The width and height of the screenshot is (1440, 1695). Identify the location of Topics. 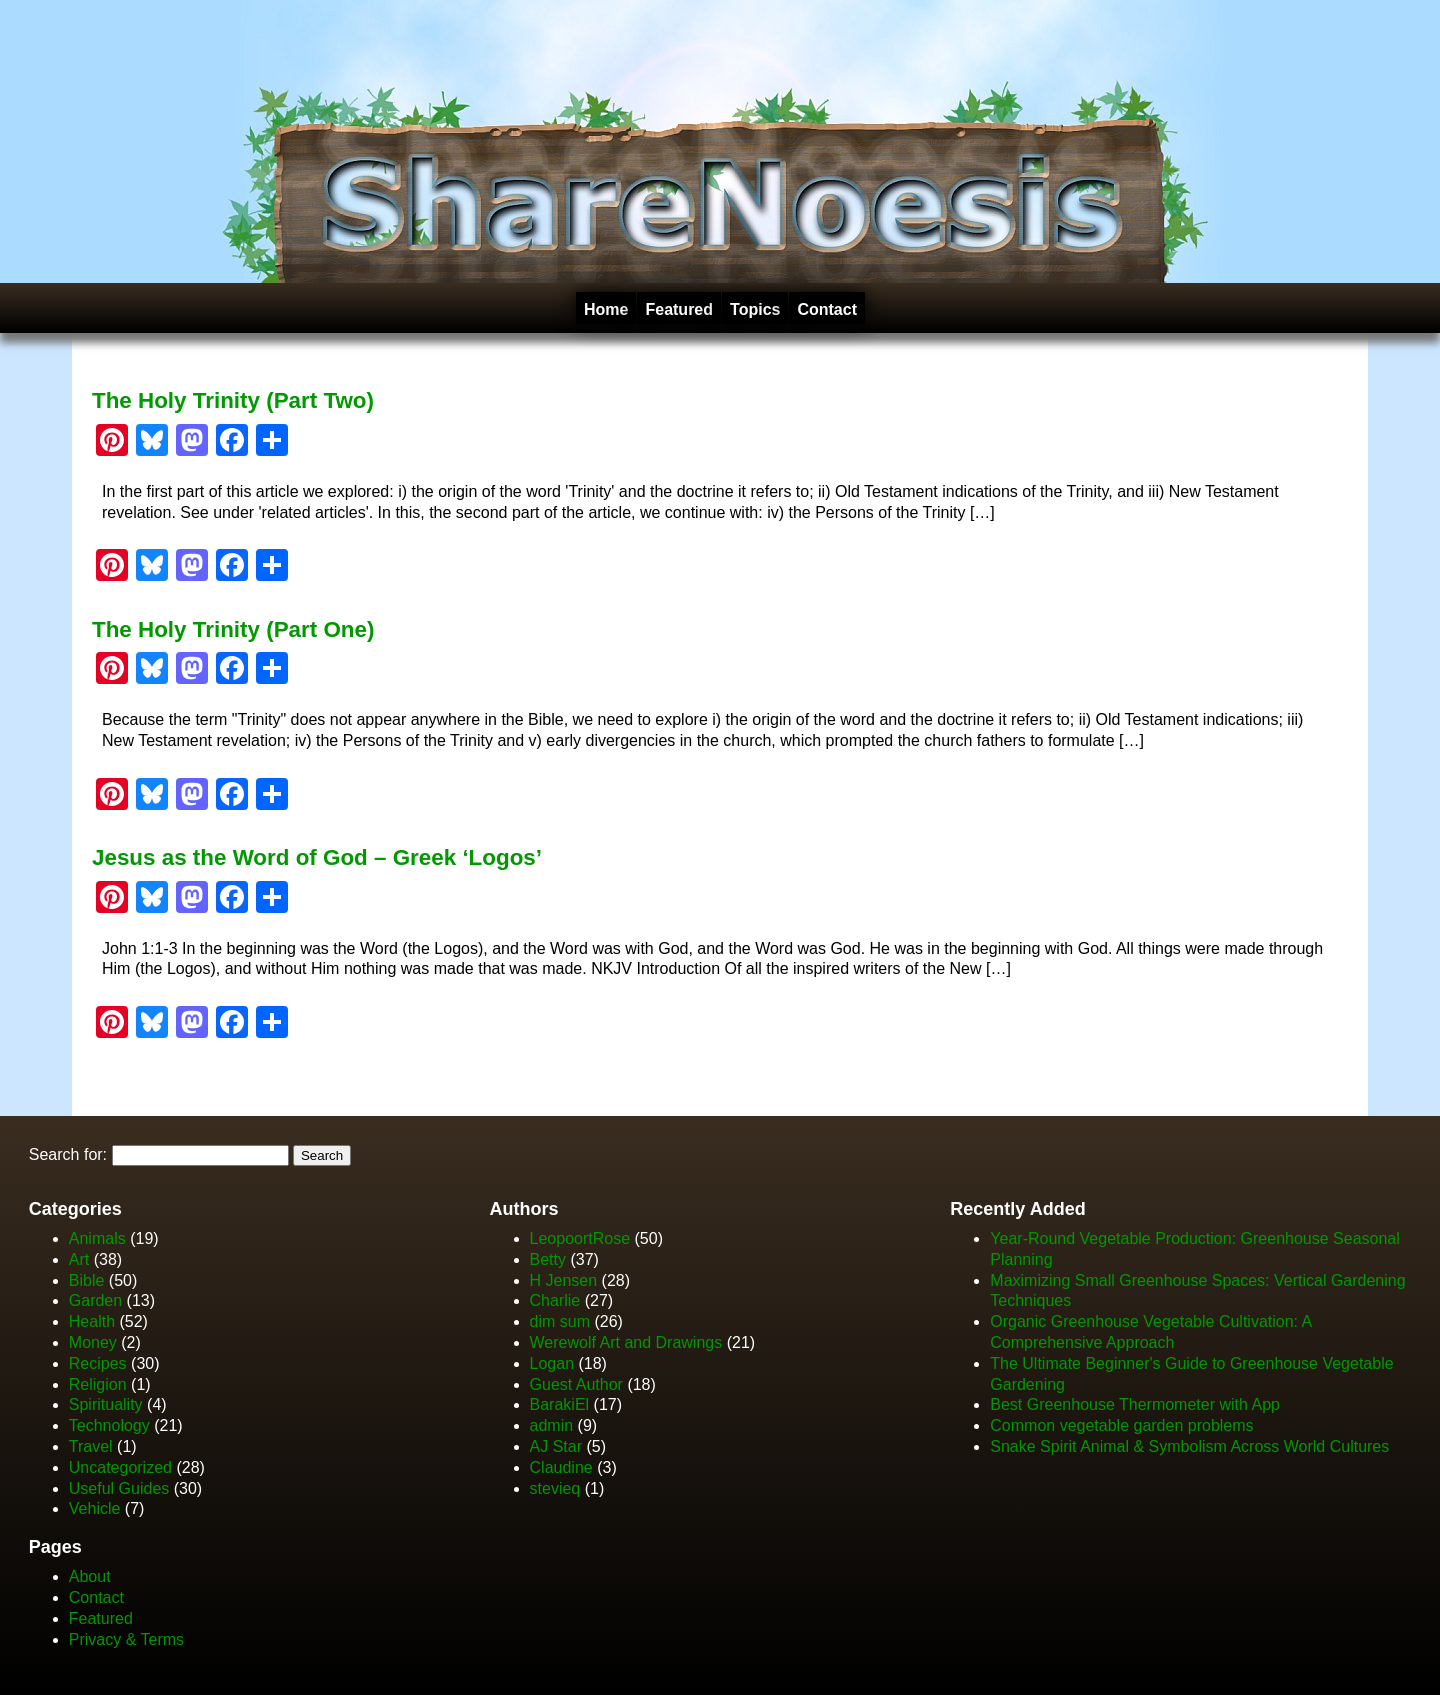
(755, 309).